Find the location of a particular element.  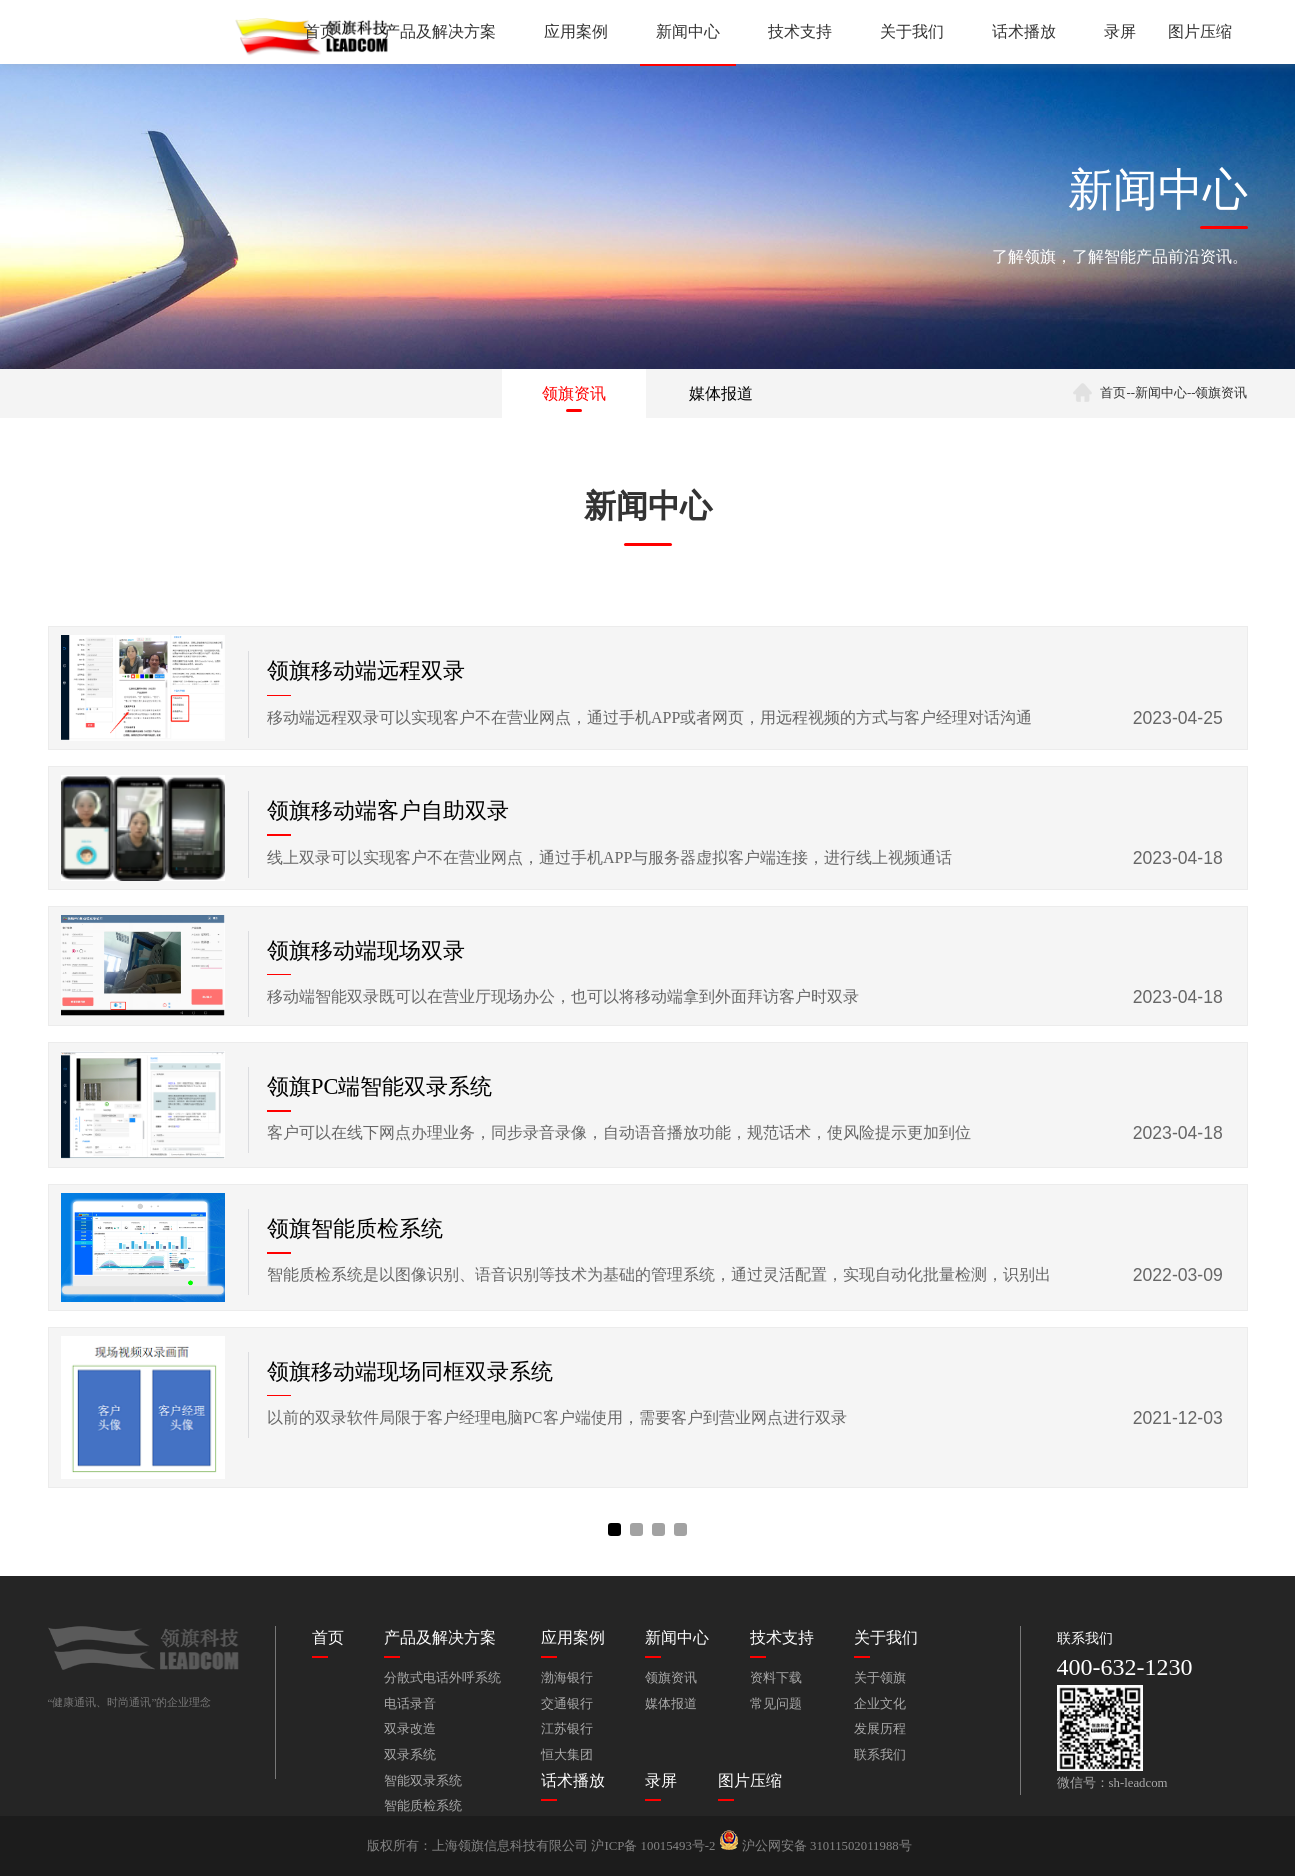

智能双录系统 is located at coordinates (423, 1781).